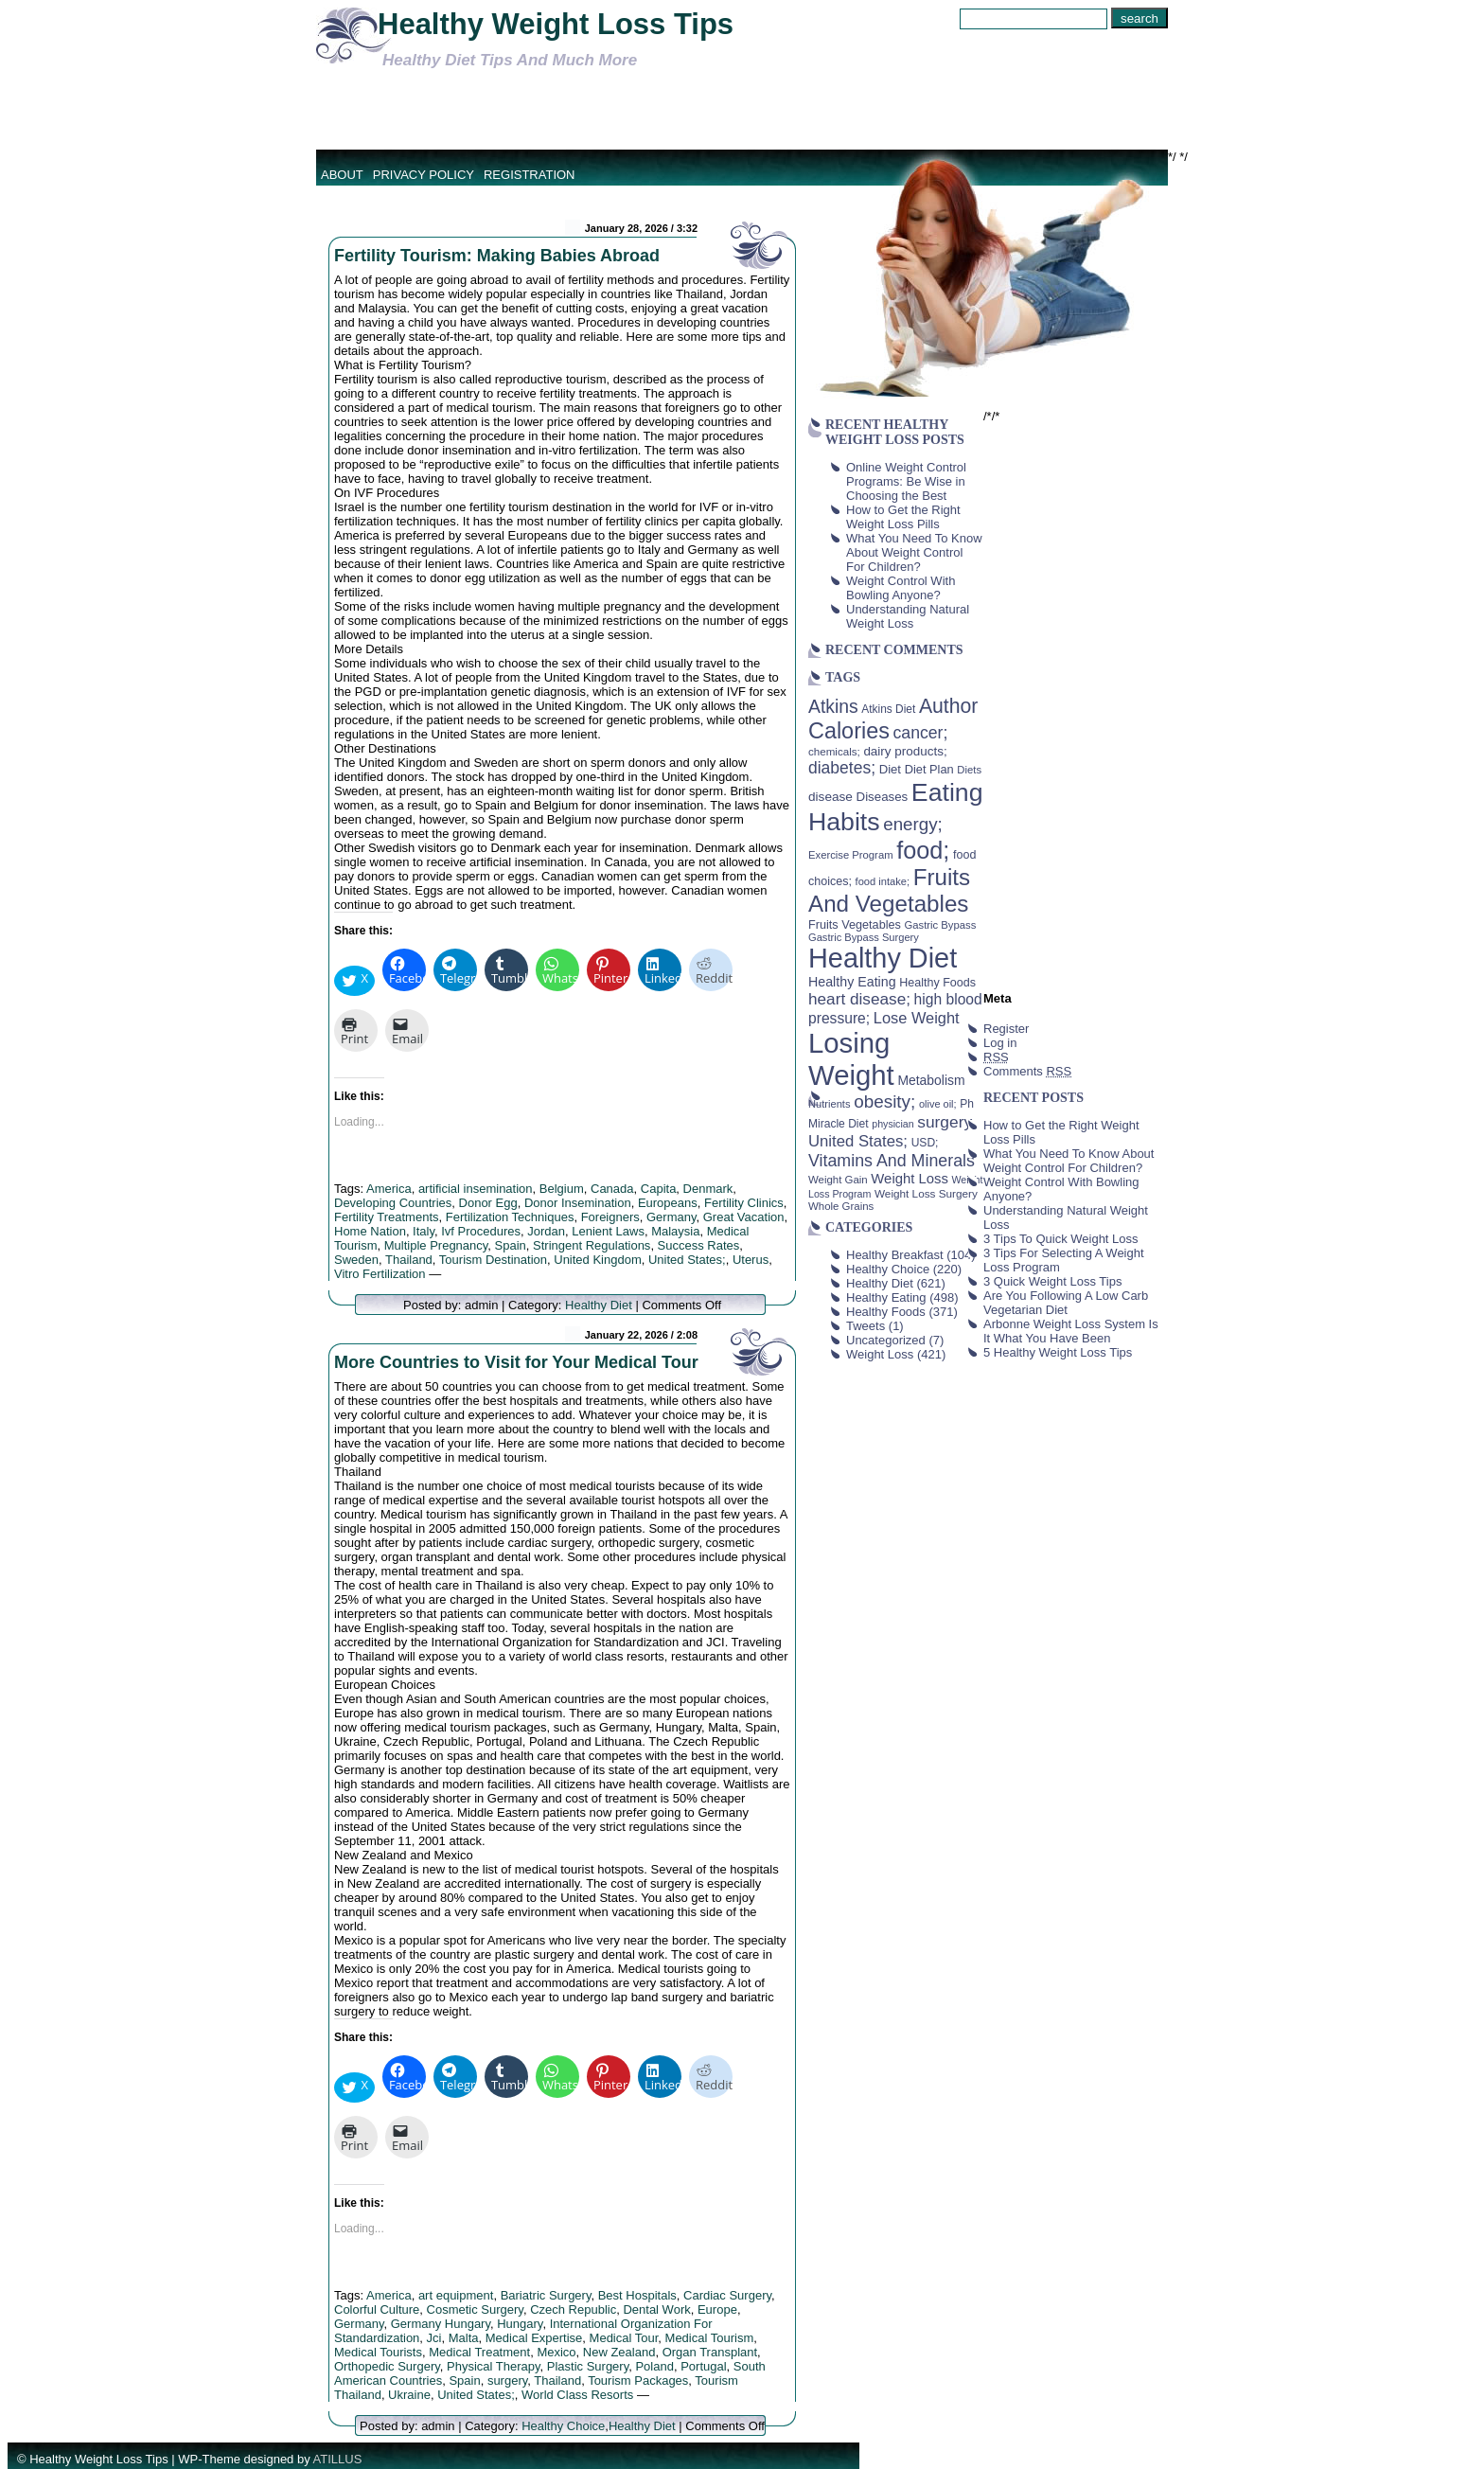 The height and width of the screenshot is (2469, 1484). I want to click on olive oil; [olive oil; (35 items)], so click(938, 1104).